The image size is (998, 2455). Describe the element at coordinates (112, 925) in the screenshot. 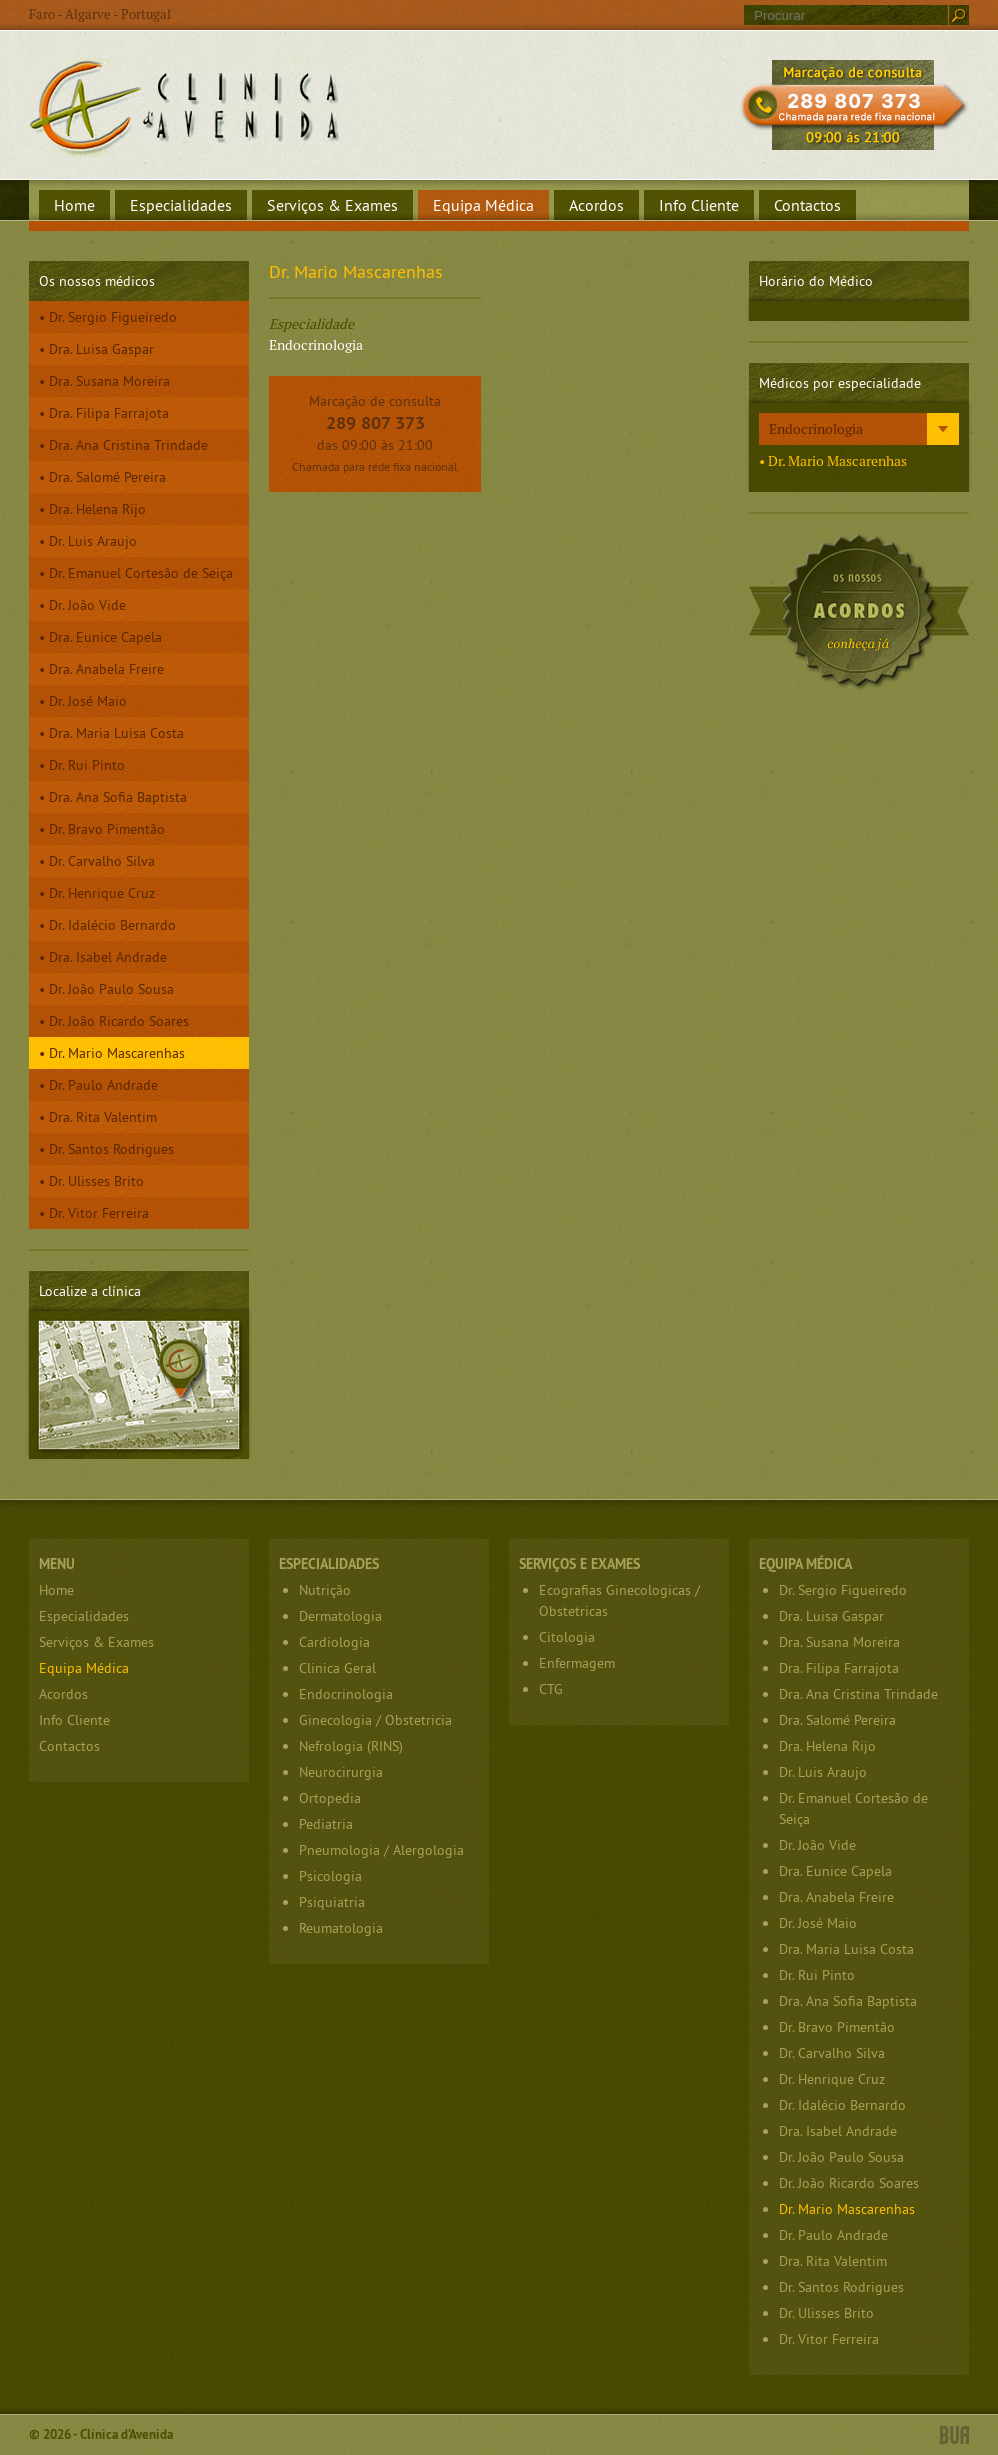

I see `Dr. Idalécio Bernardo` at that location.